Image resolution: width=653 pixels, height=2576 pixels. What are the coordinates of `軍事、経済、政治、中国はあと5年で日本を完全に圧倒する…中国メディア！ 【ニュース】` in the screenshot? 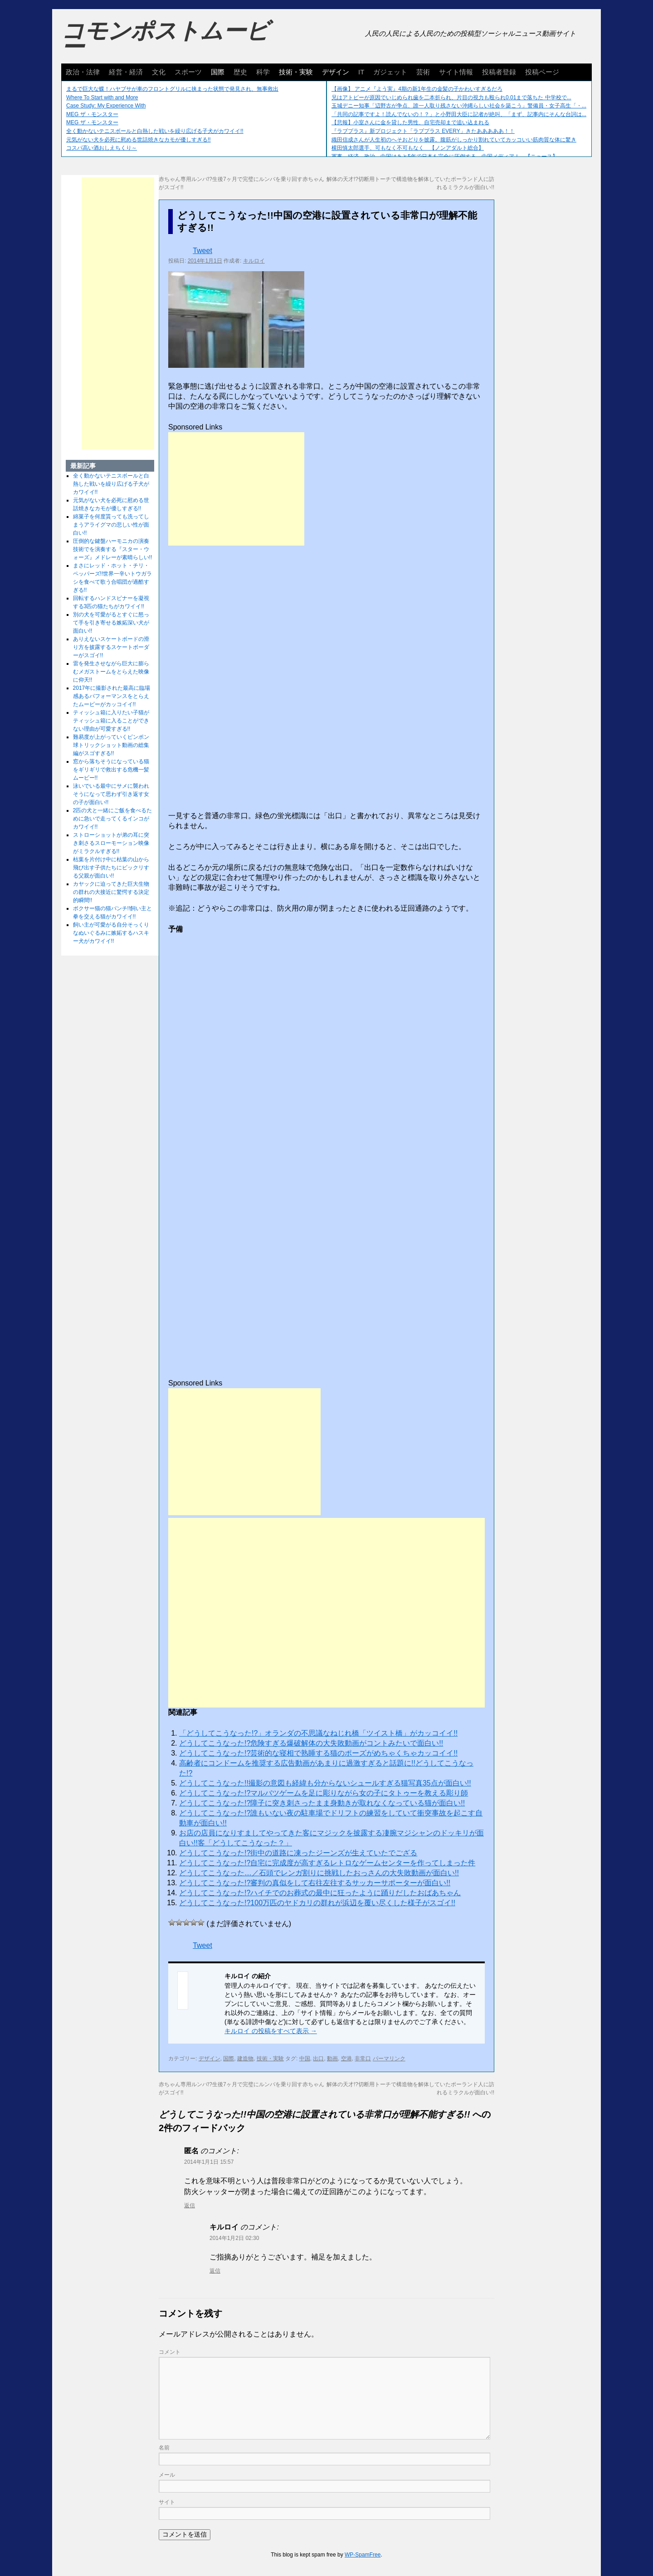 It's located at (444, 156).